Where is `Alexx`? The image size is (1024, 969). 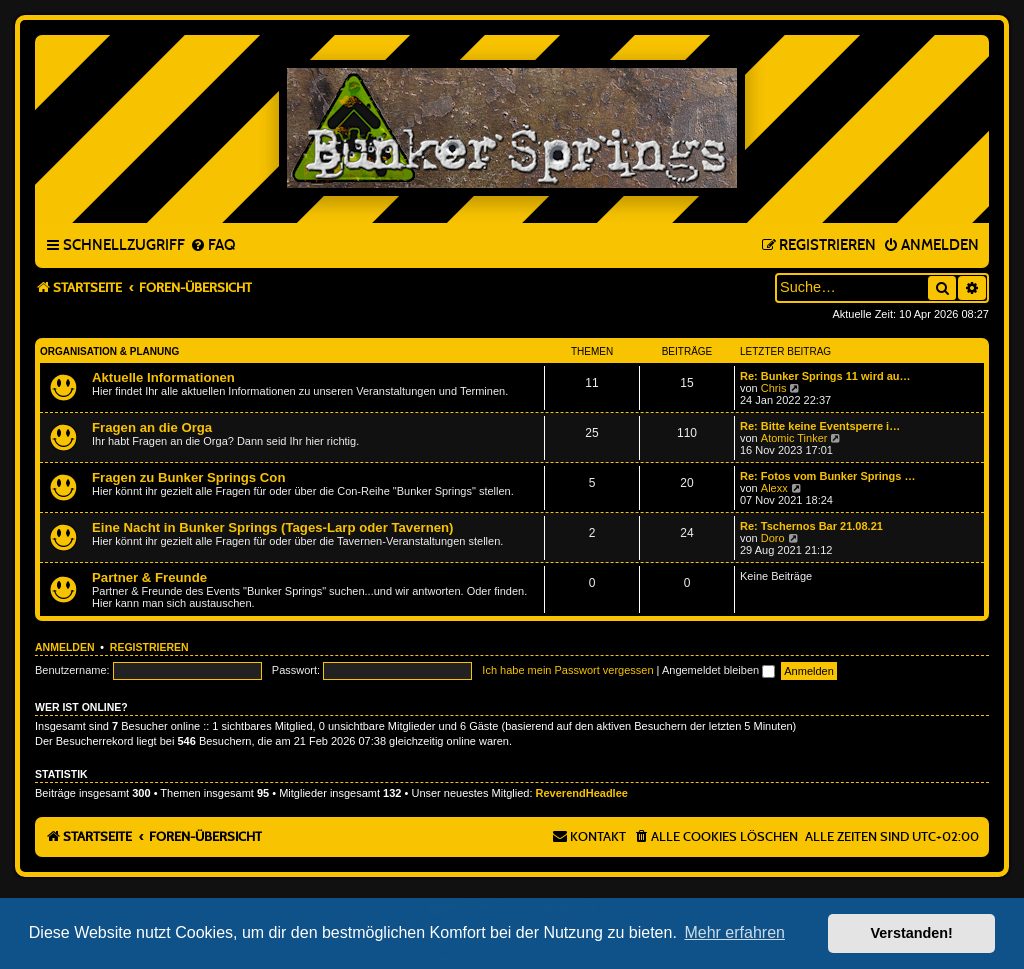 Alexx is located at coordinates (774, 488).